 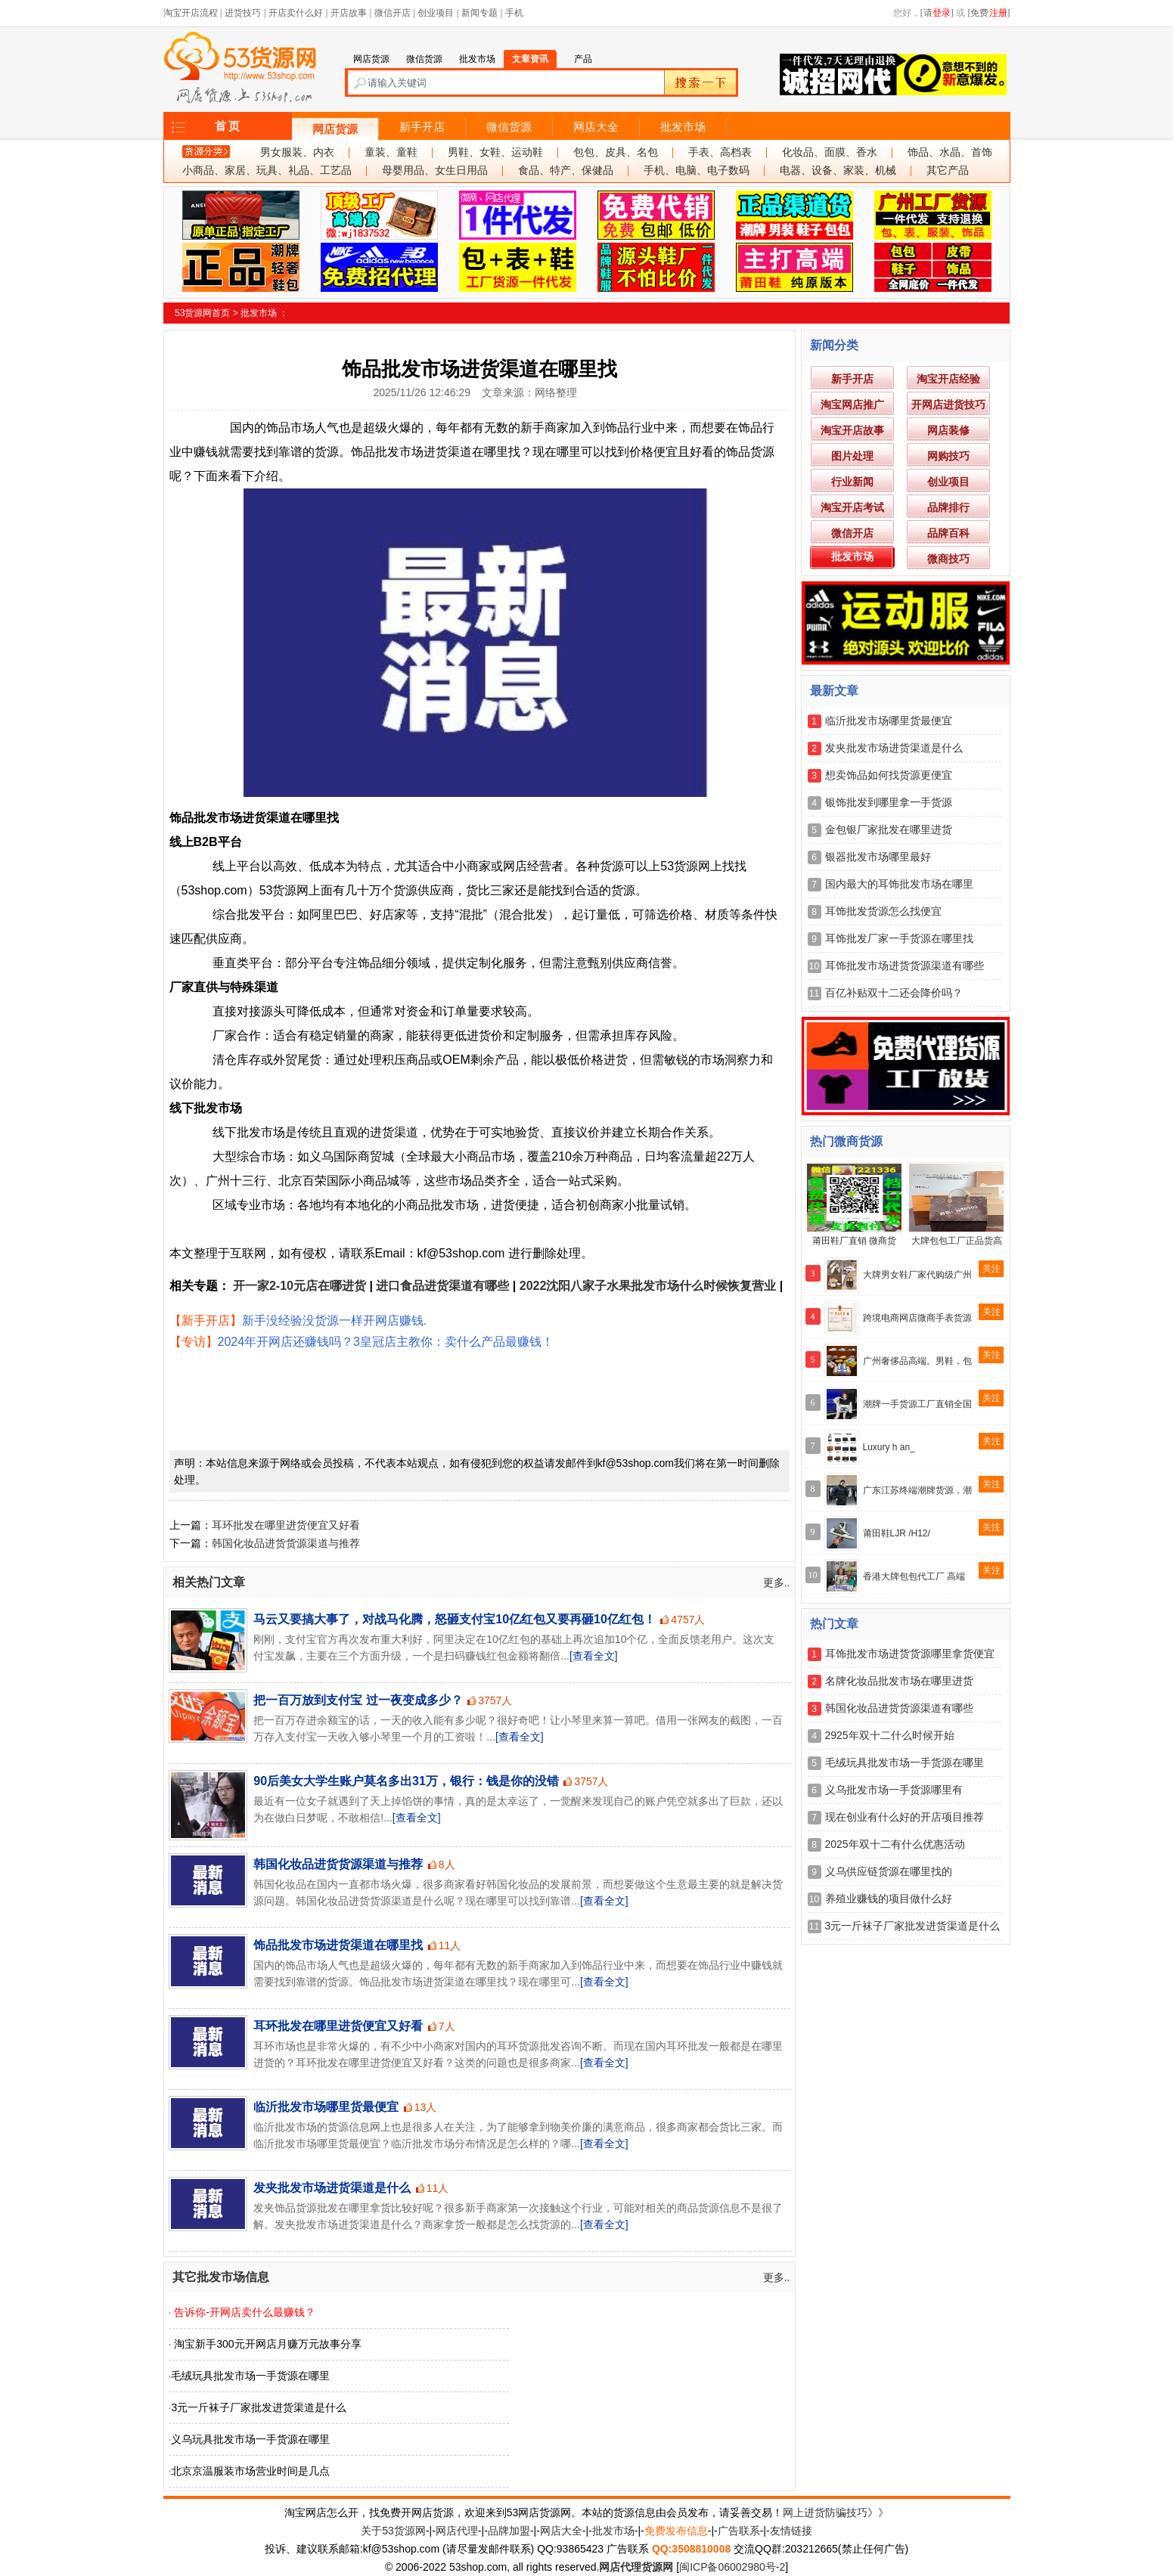 I want to click on 开一家2-10元店在哪进货, so click(x=299, y=1285).